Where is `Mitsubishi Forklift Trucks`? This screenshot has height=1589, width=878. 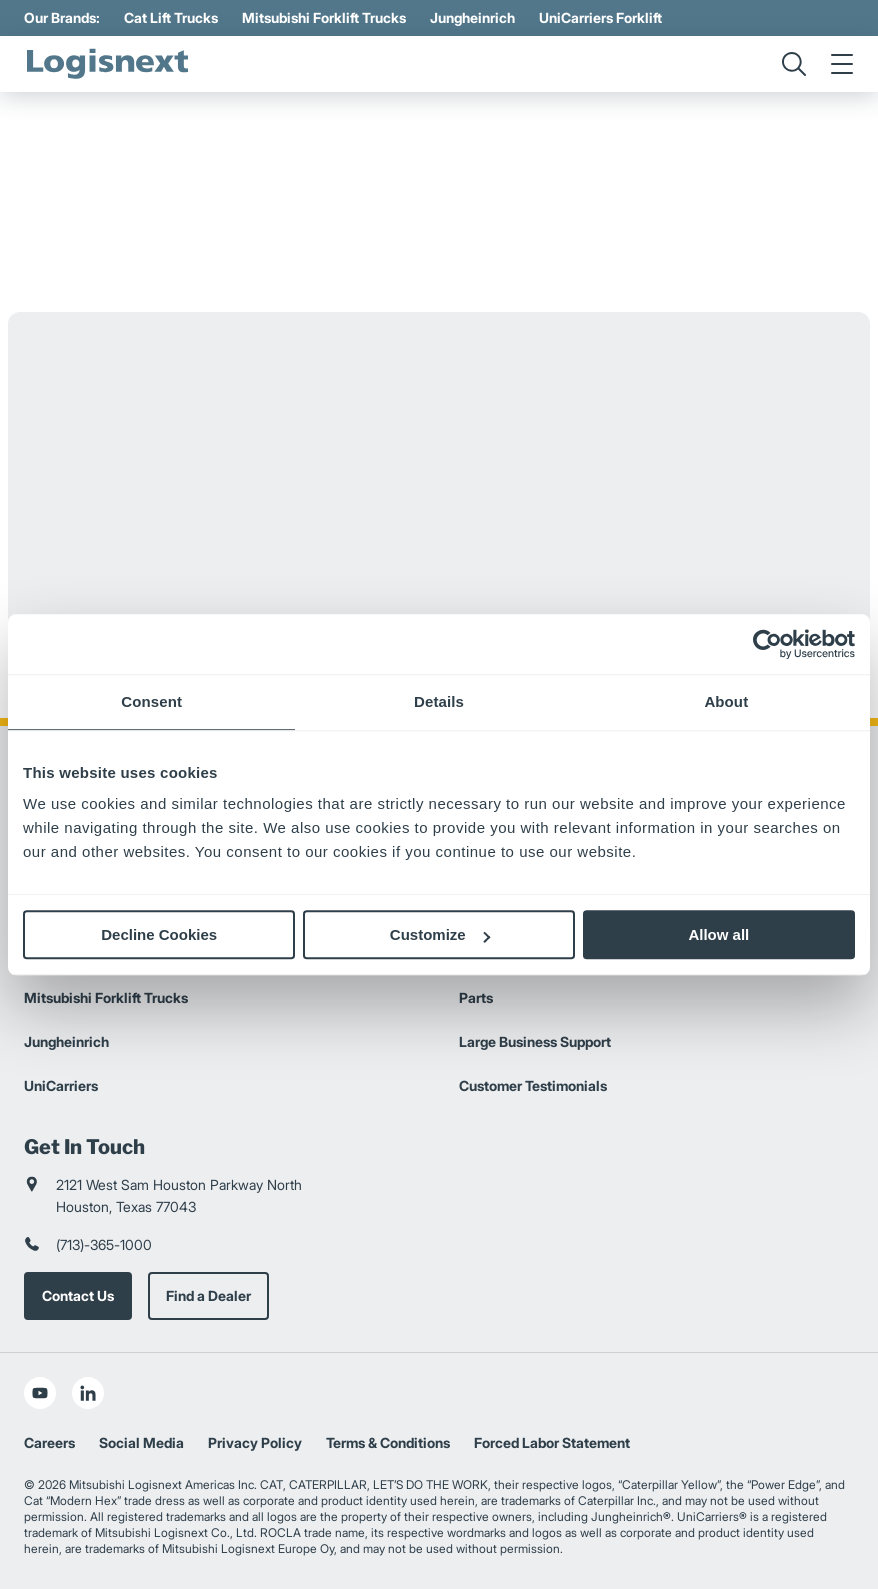
Mitsubishi Forklift Trucks is located at coordinates (324, 17).